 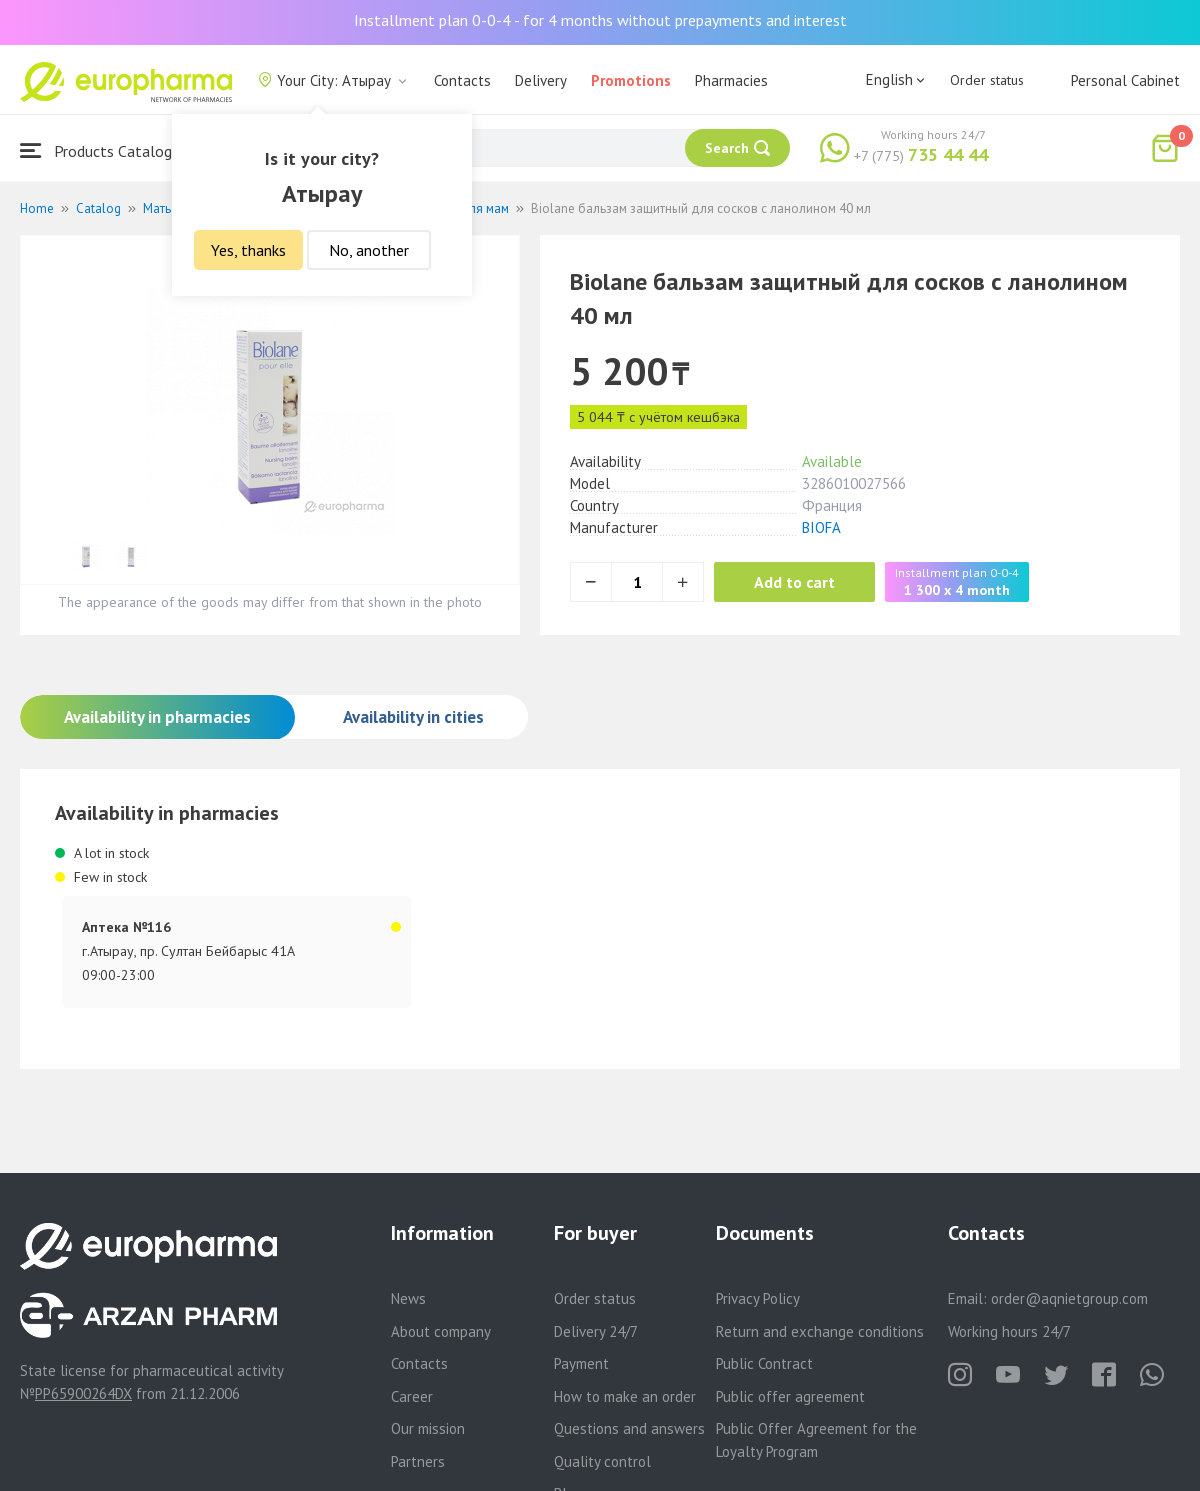 What do you see at coordinates (462, 80) in the screenshot?
I see `Contacts` at bounding box center [462, 80].